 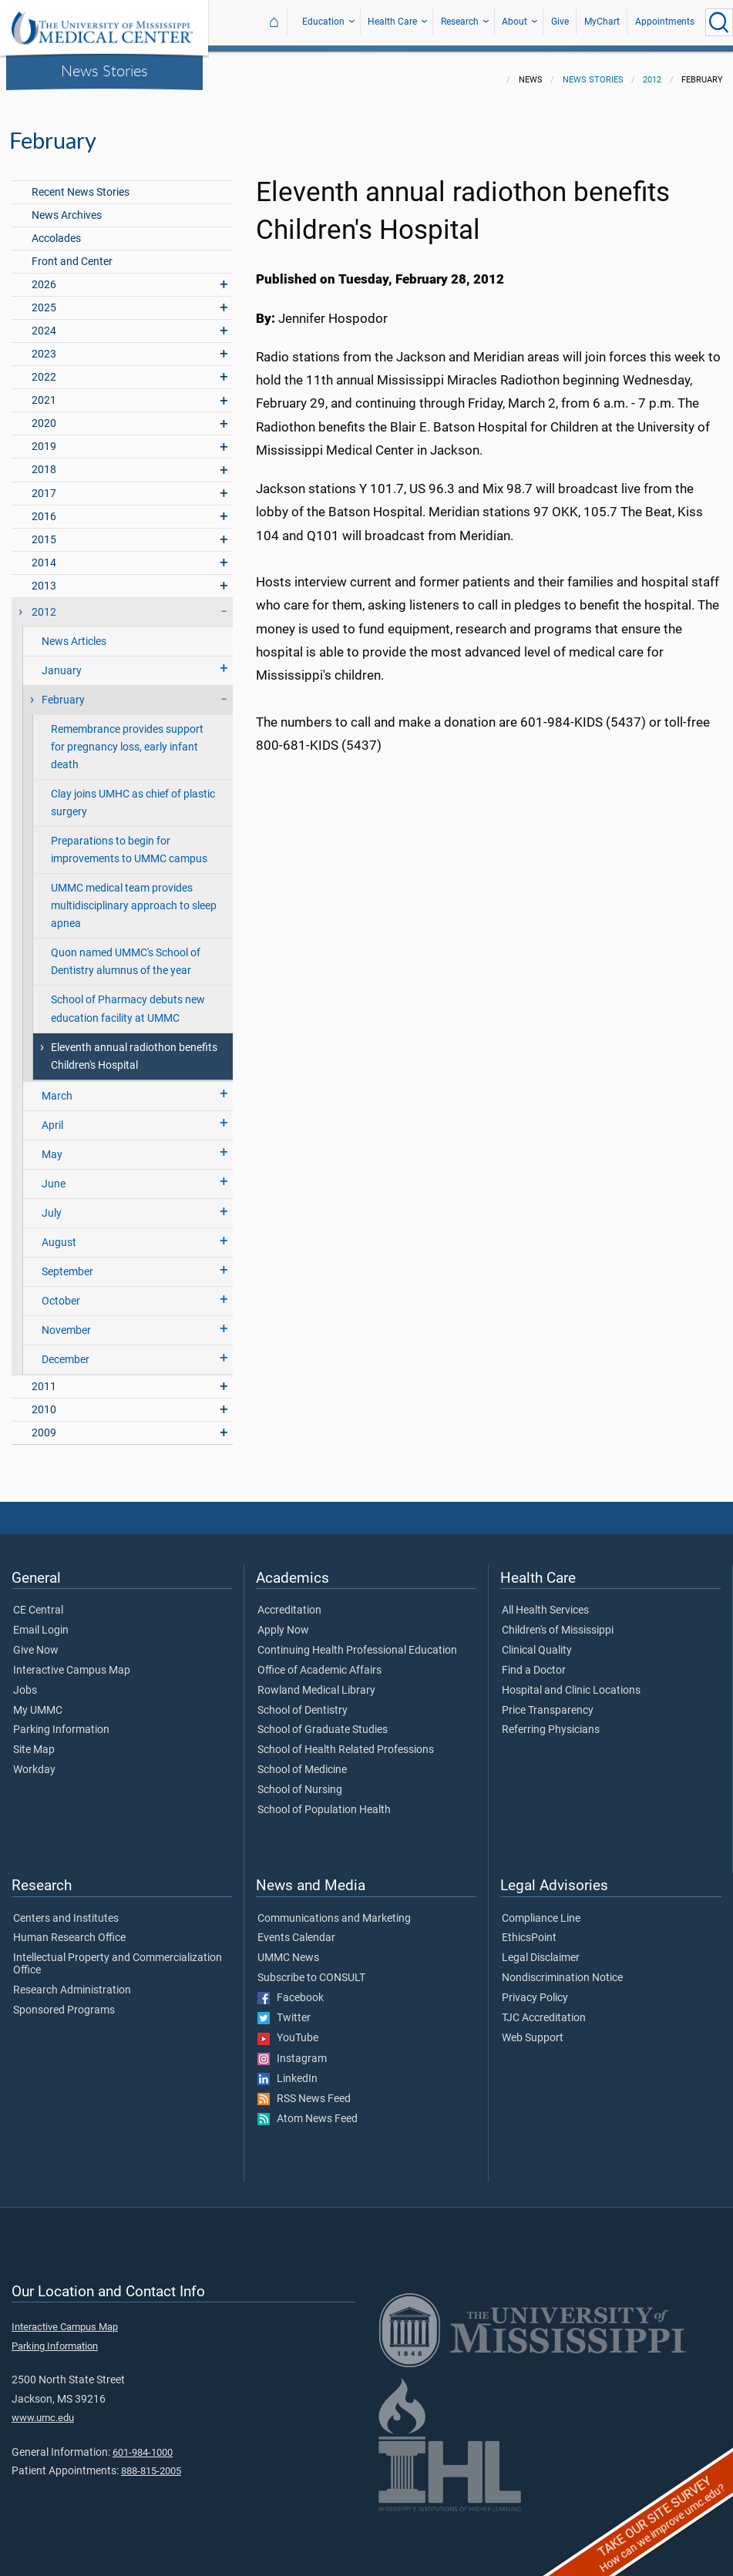 I want to click on News Archives, so click(x=67, y=206).